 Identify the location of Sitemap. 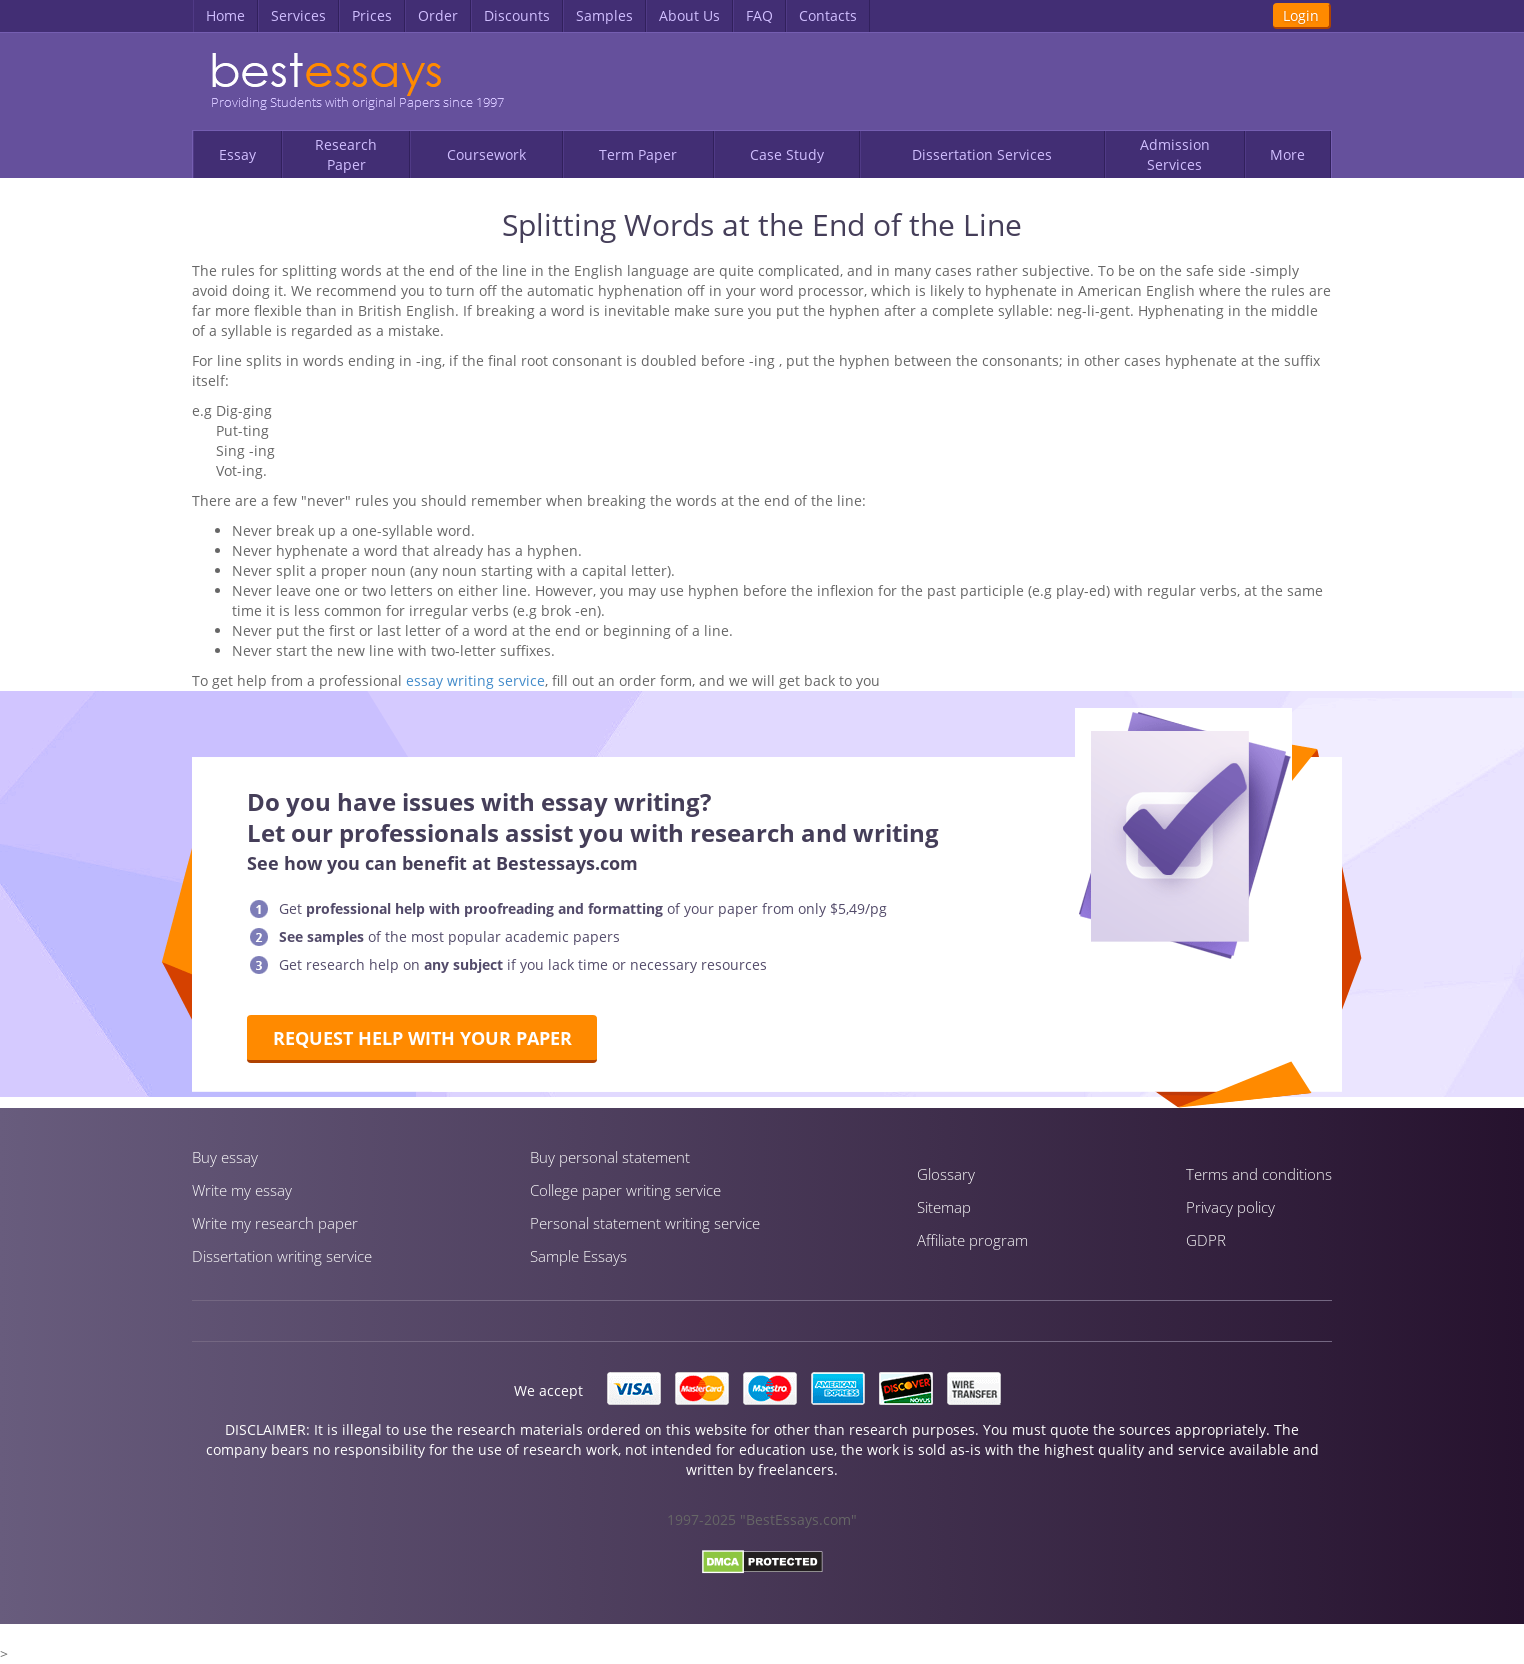
(944, 1207).